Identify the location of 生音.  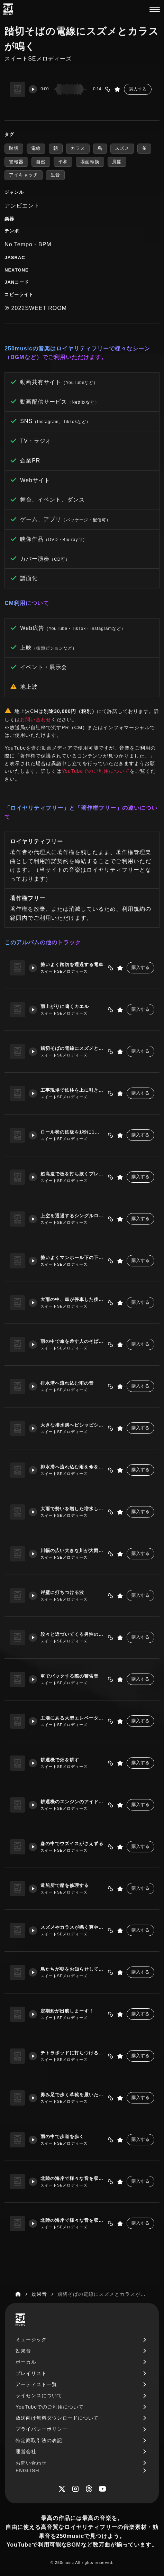
(55, 174).